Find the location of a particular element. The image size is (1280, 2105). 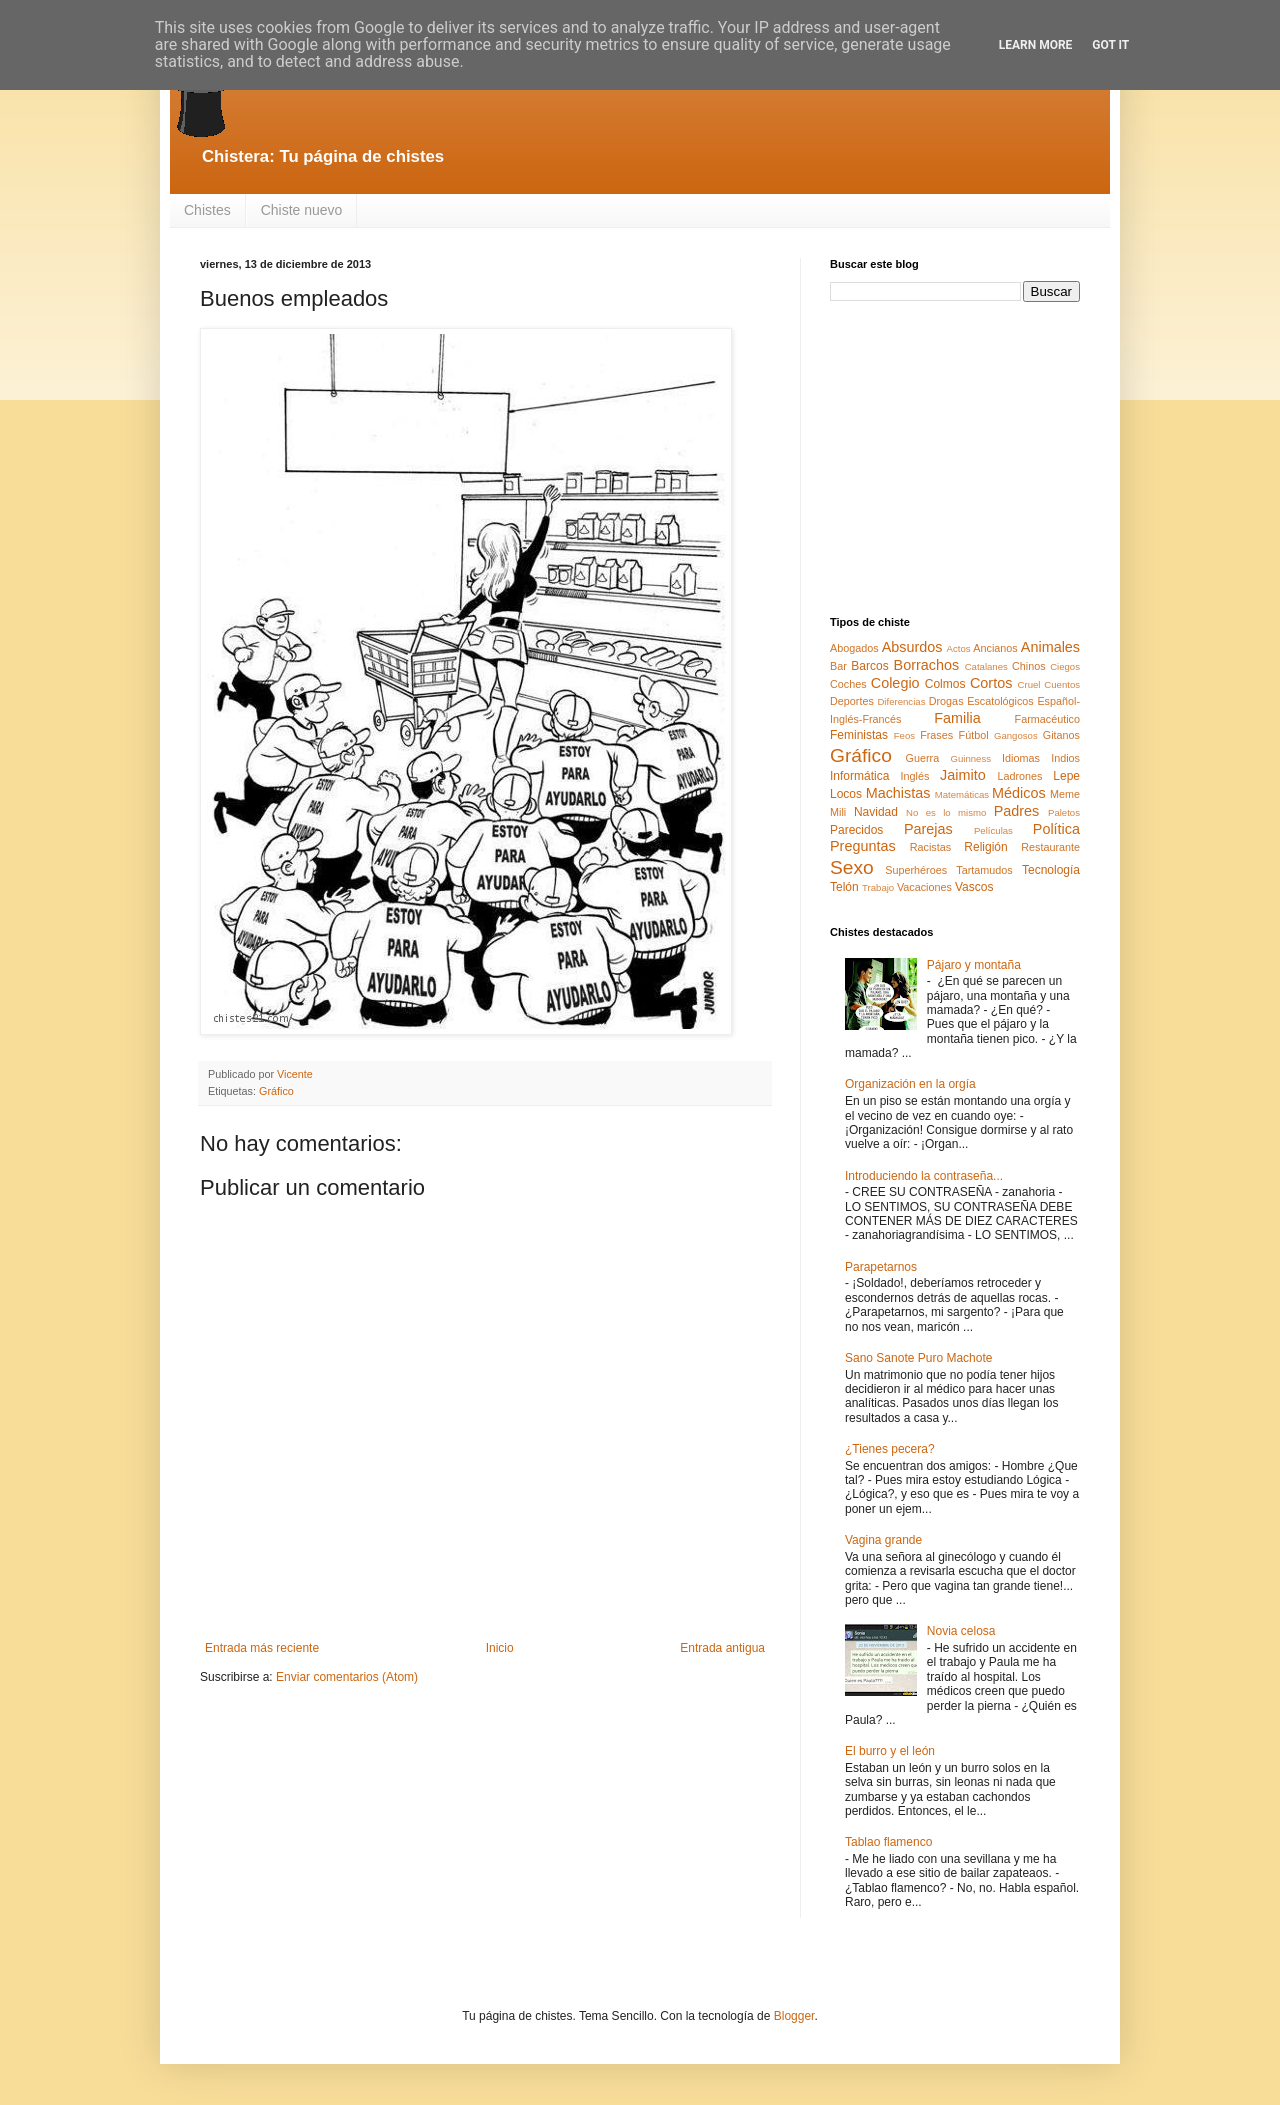

Ladrones is located at coordinates (1019, 776).